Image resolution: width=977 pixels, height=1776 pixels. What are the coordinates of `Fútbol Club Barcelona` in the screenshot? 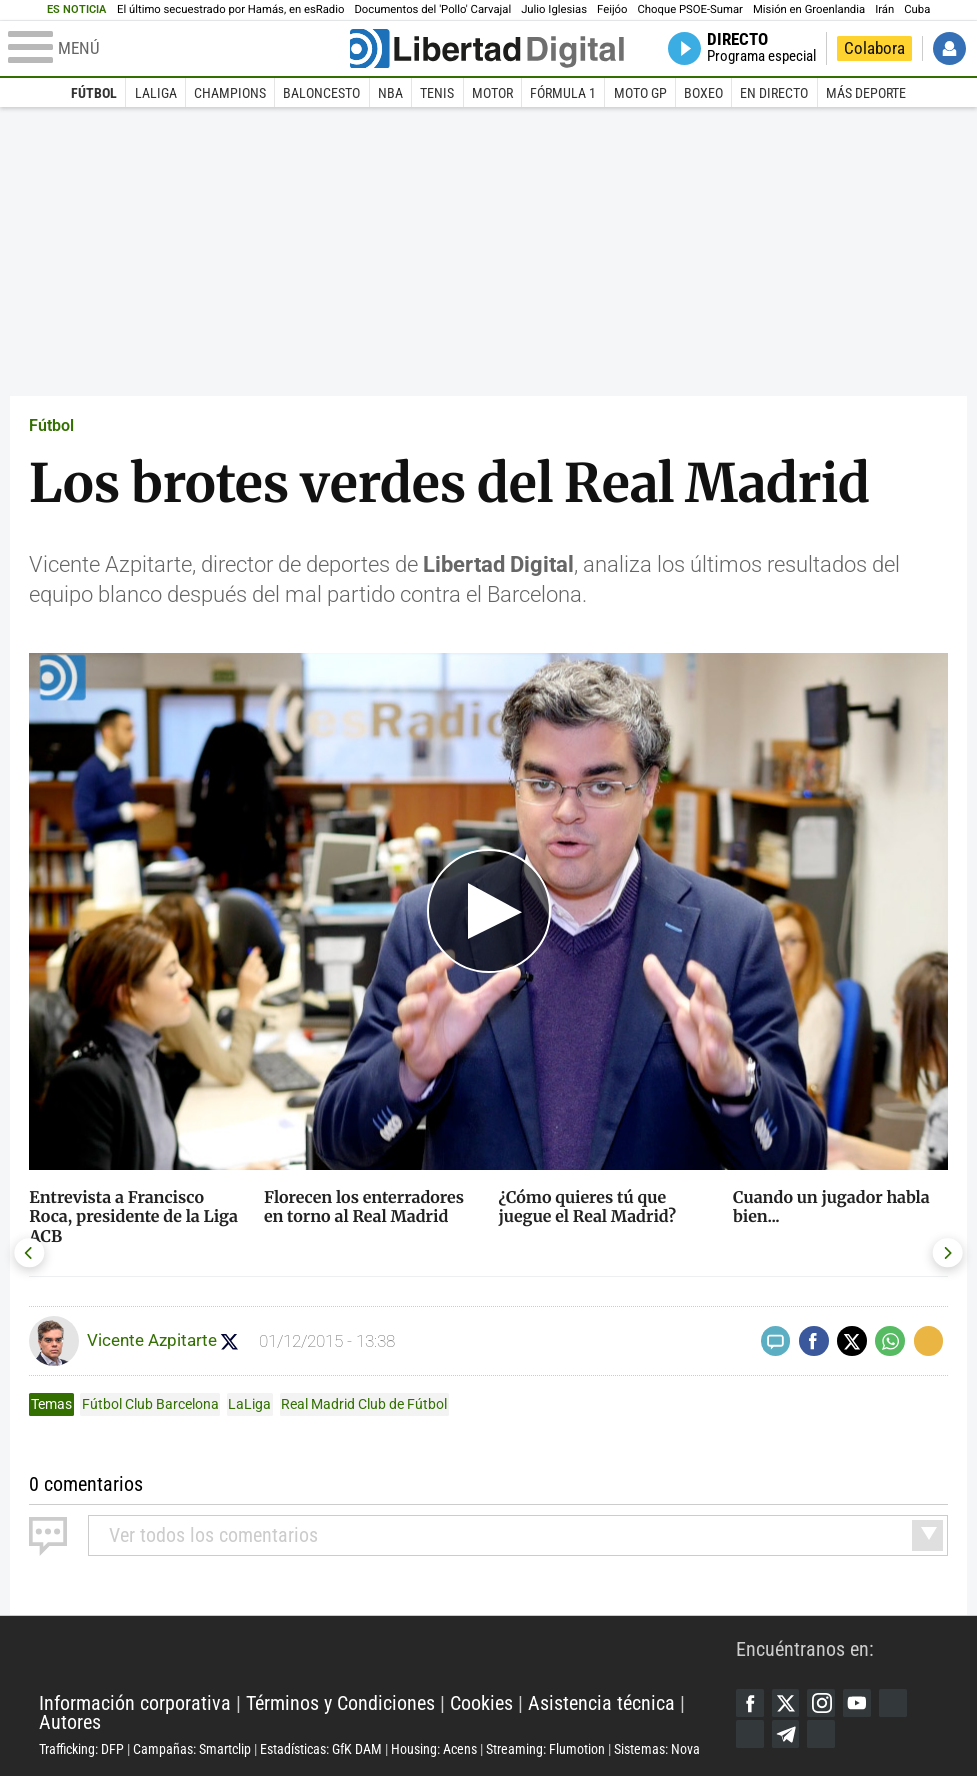 It's located at (150, 1404).